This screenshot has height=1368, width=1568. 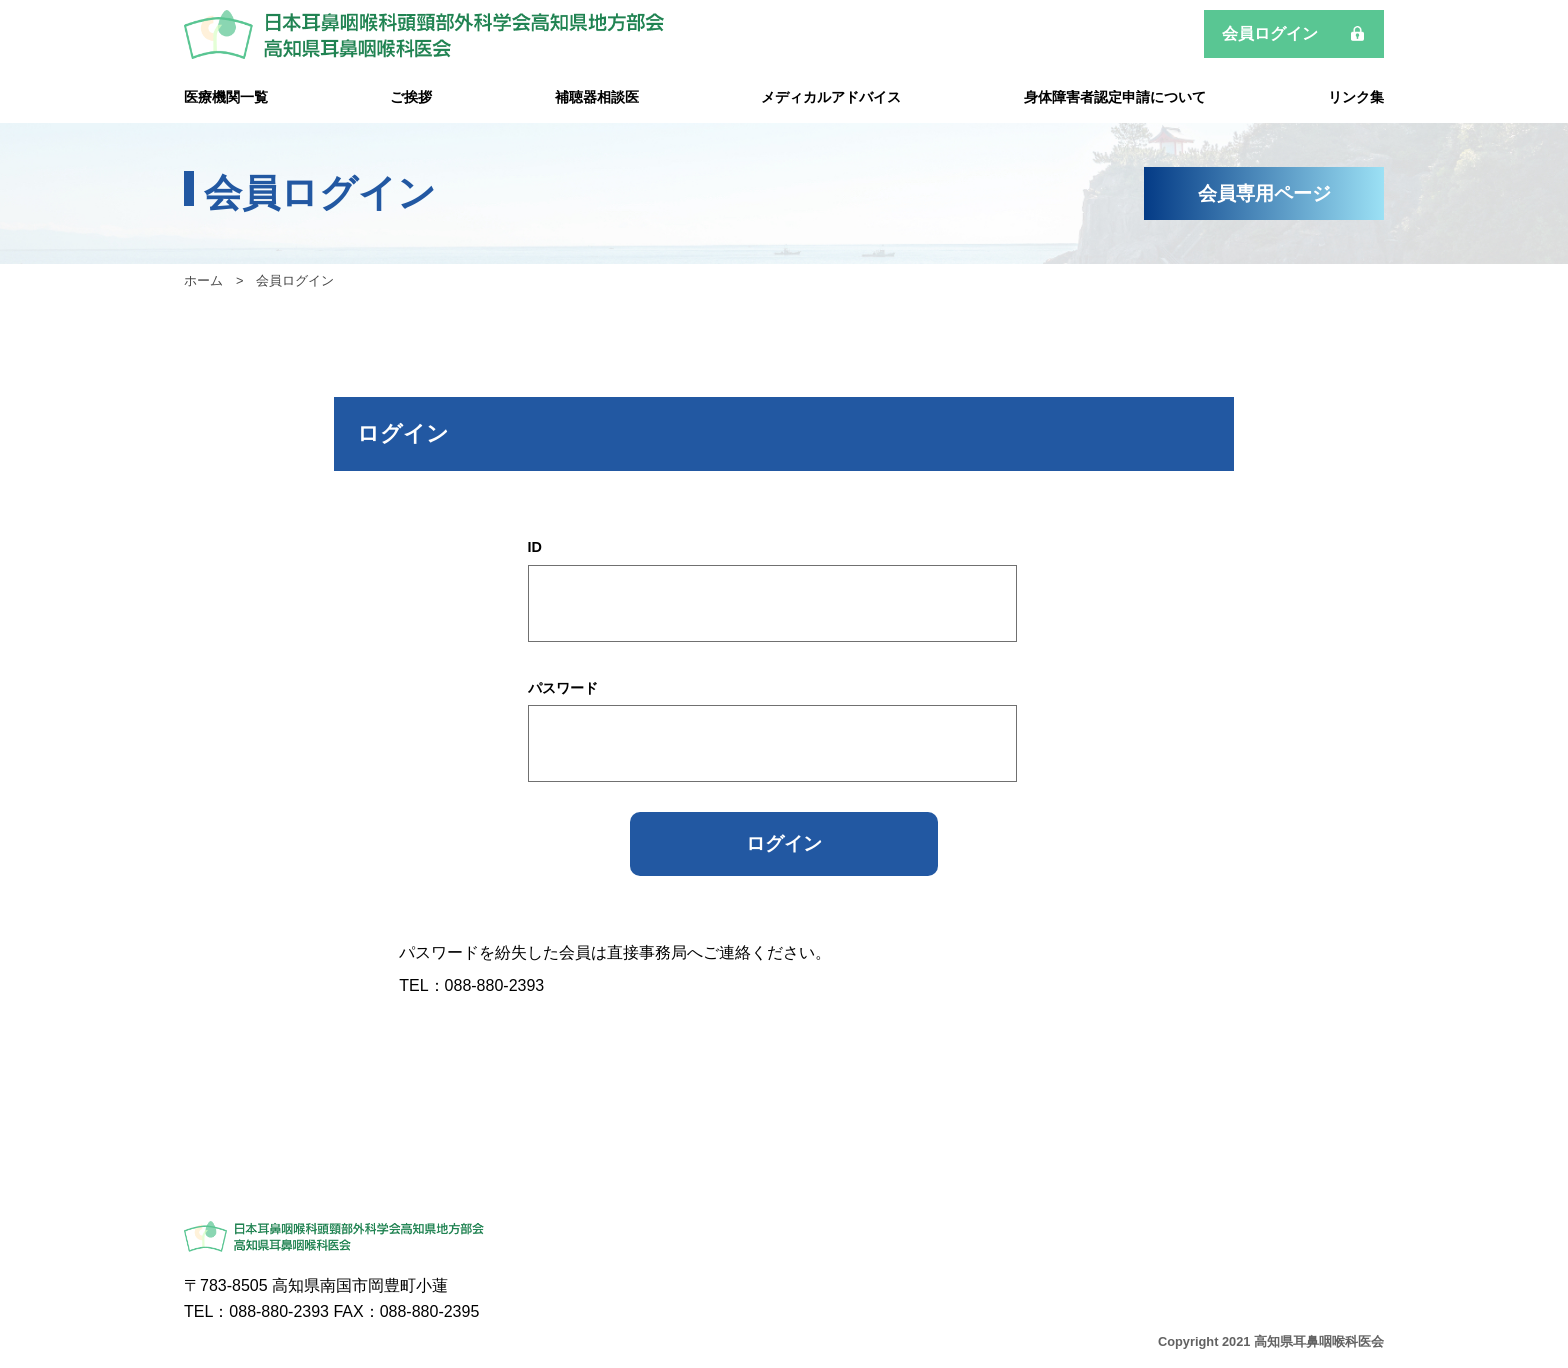 I want to click on ログイン, so click(x=784, y=843).